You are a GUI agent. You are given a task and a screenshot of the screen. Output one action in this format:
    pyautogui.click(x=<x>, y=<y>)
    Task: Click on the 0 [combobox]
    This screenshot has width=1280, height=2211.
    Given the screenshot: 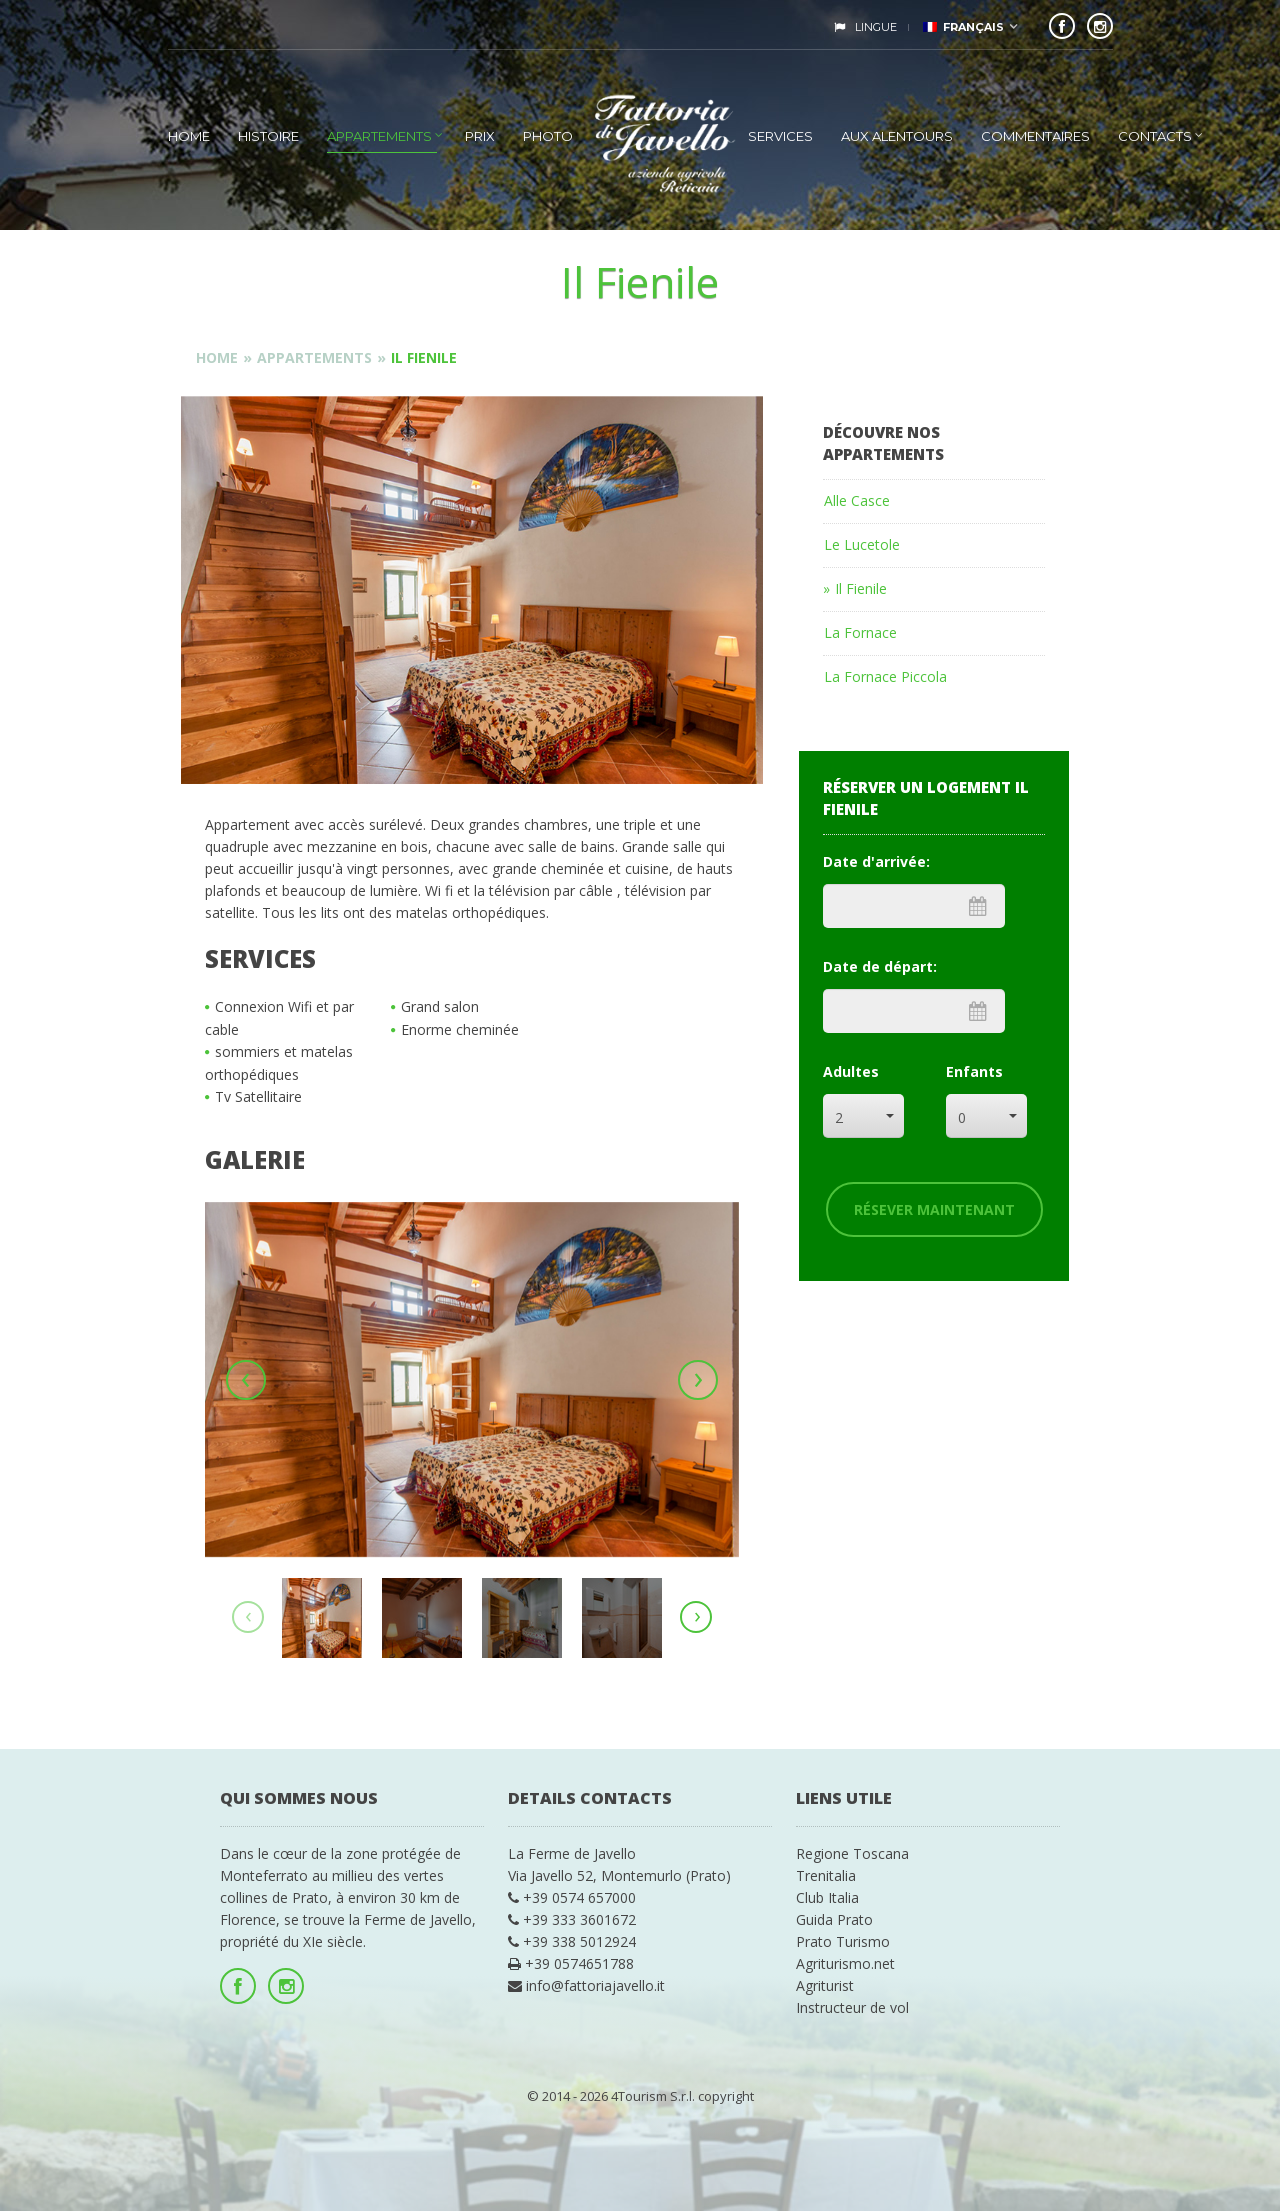 What is the action you would take?
    pyautogui.click(x=962, y=1117)
    